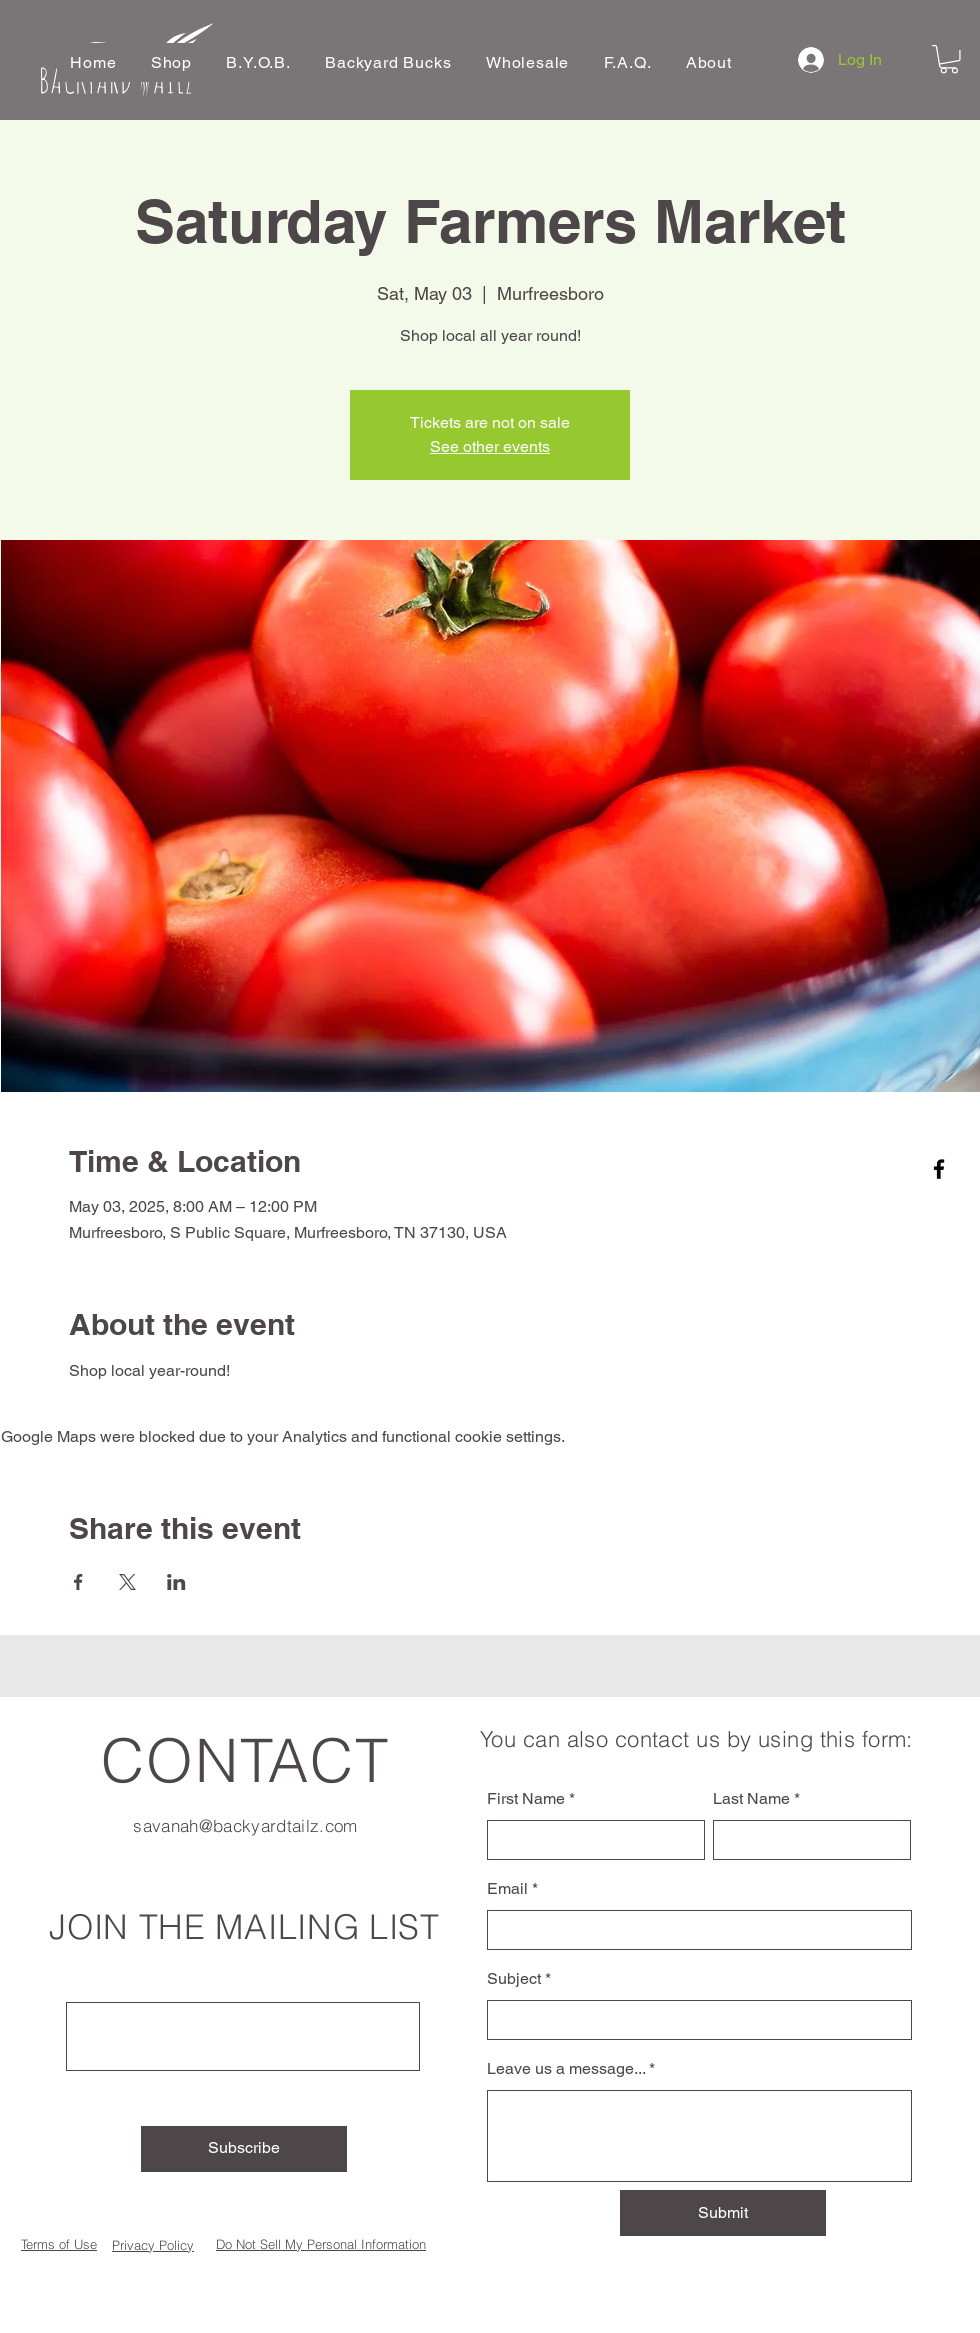 The height and width of the screenshot is (2333, 980). Describe the element at coordinates (245, 1825) in the screenshot. I see `savanah@backyardtailz.com` at that location.